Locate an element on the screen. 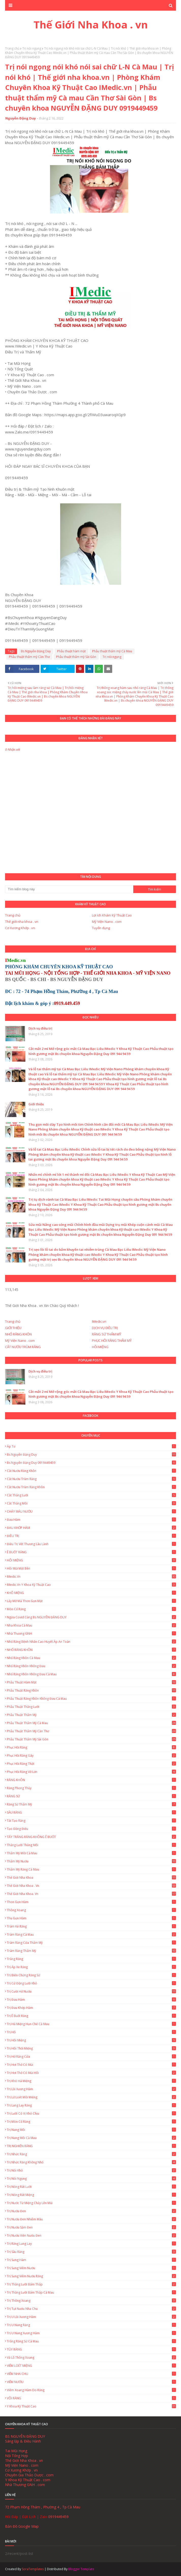 The image size is (181, 2576). Phẫu thuật răng khôn is located at coordinates (91, 1690).